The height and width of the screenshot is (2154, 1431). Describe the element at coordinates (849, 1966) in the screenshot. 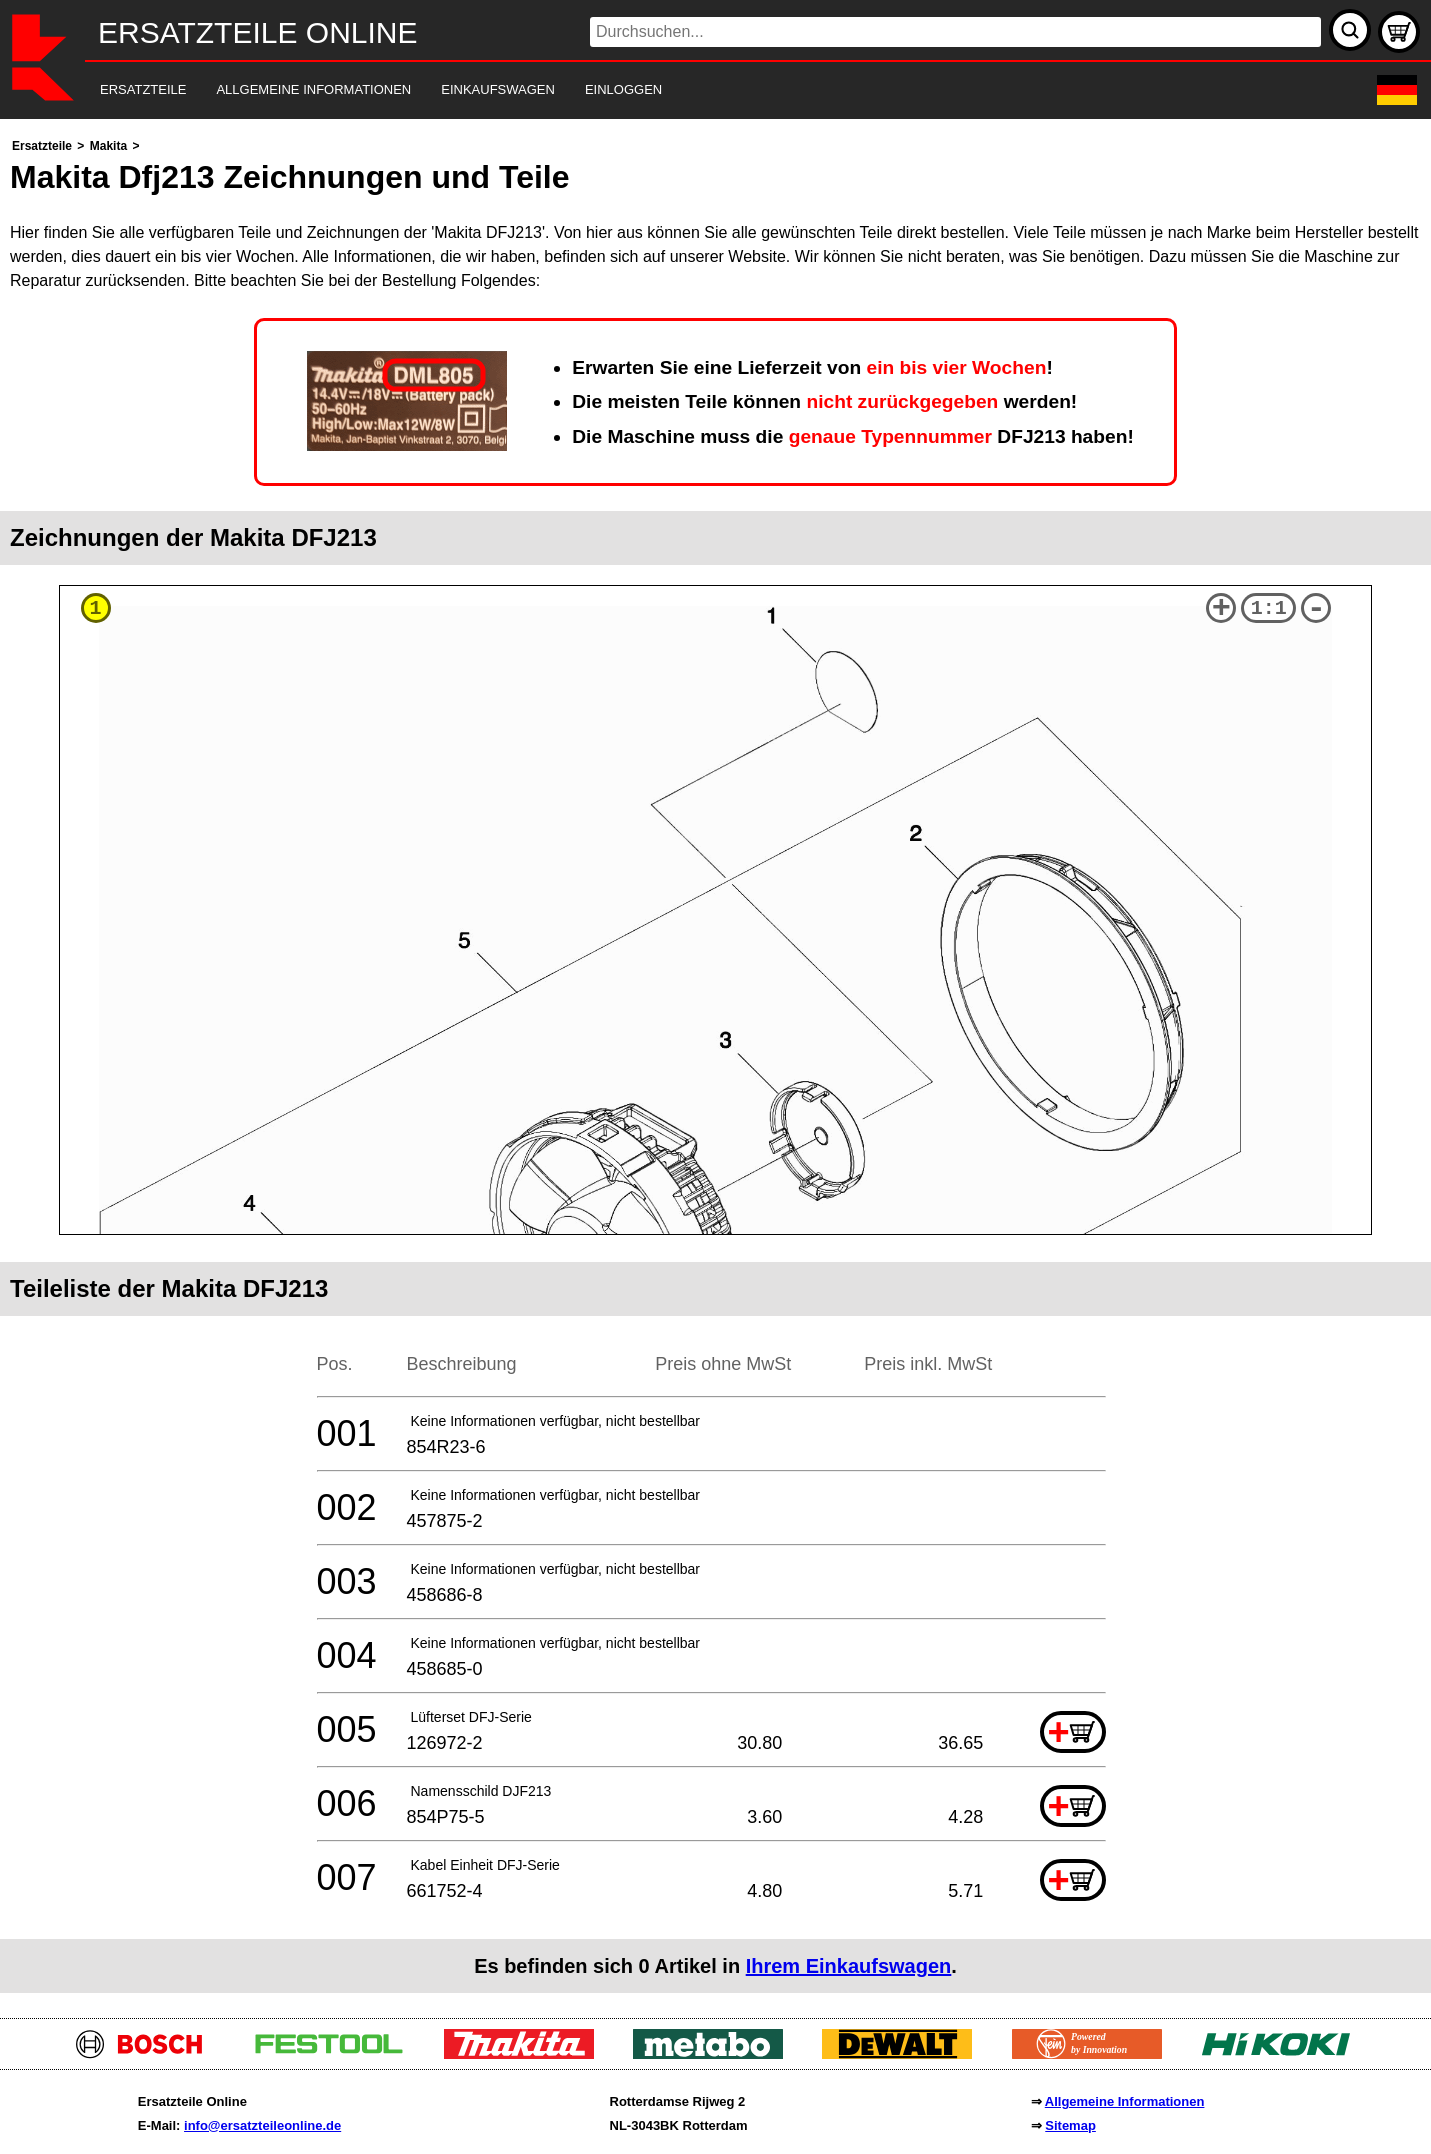

I see `Ihrem Einkaufswagen` at that location.